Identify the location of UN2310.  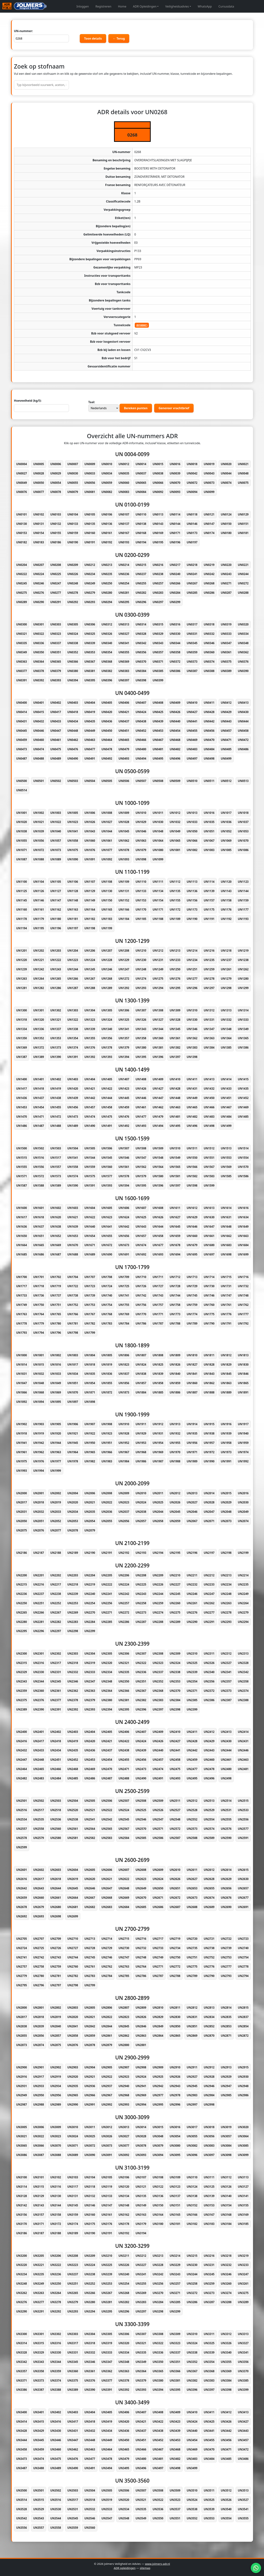
(192, 1653).